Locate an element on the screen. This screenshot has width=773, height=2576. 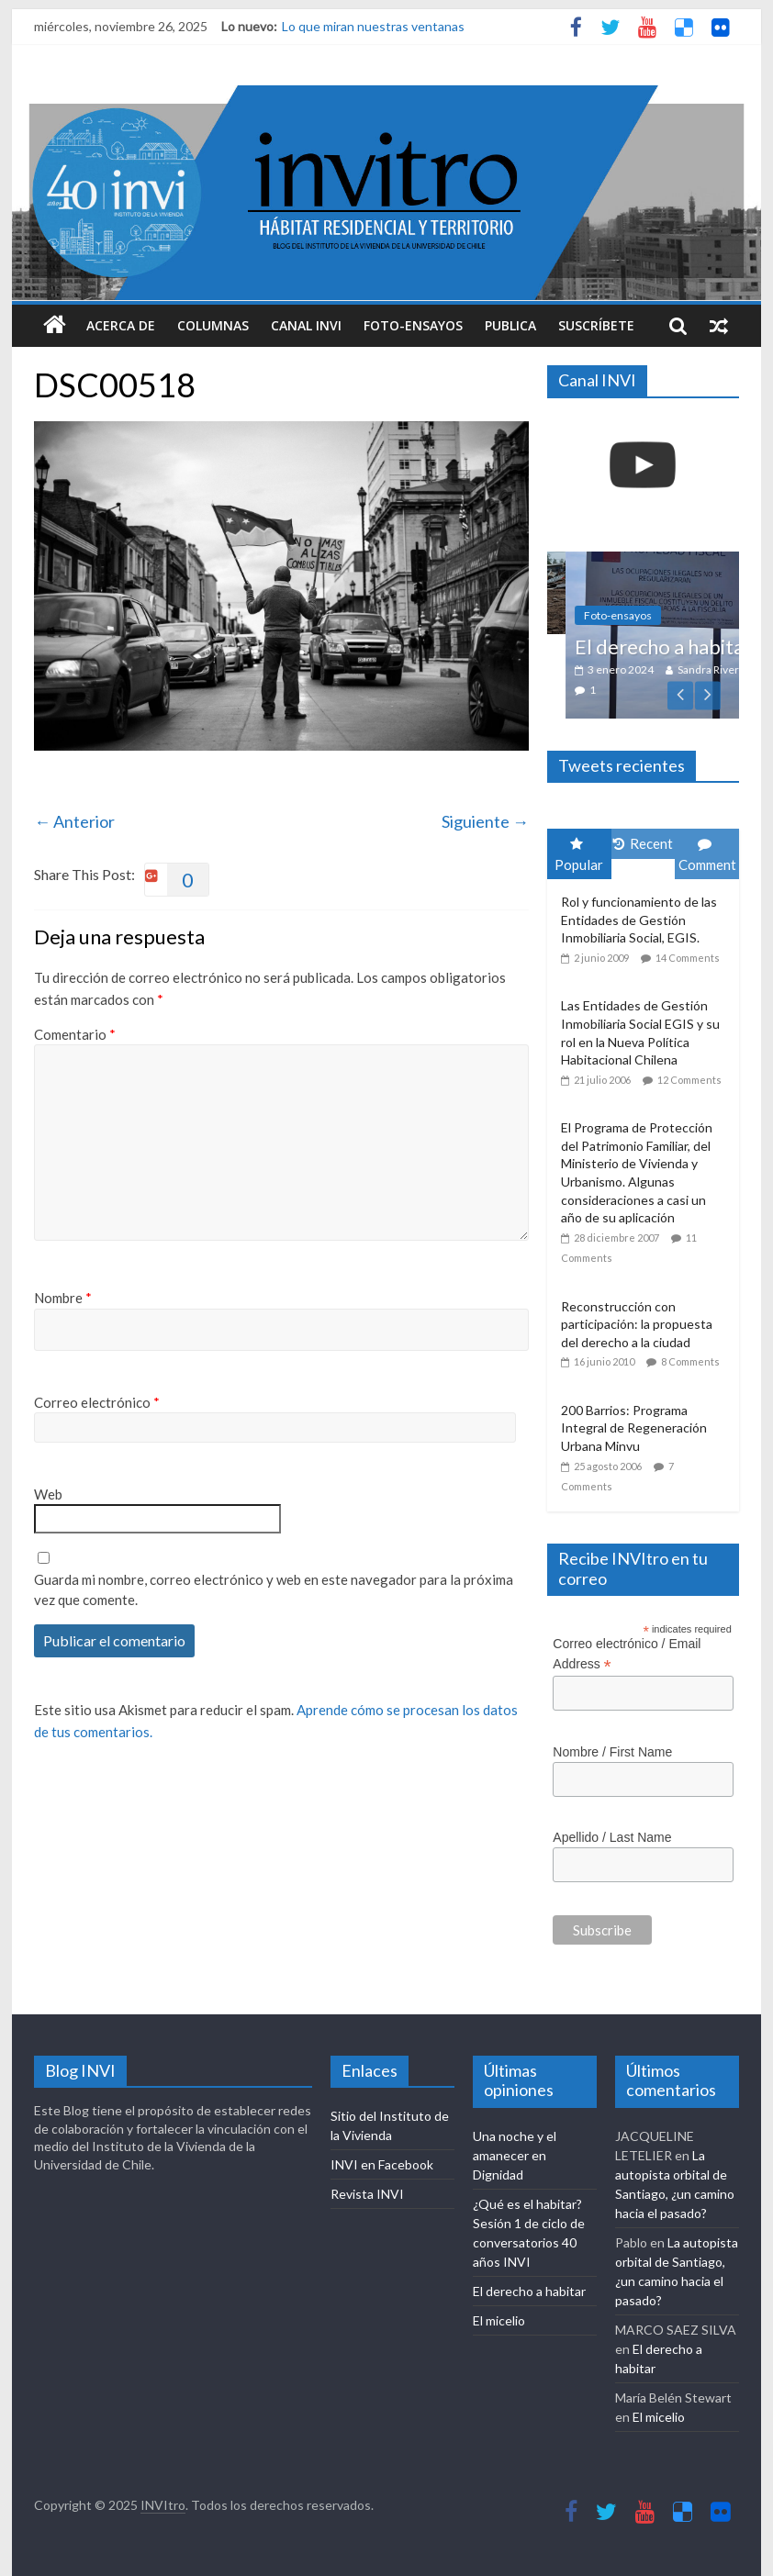
8 Comments is located at coordinates (690, 1361).